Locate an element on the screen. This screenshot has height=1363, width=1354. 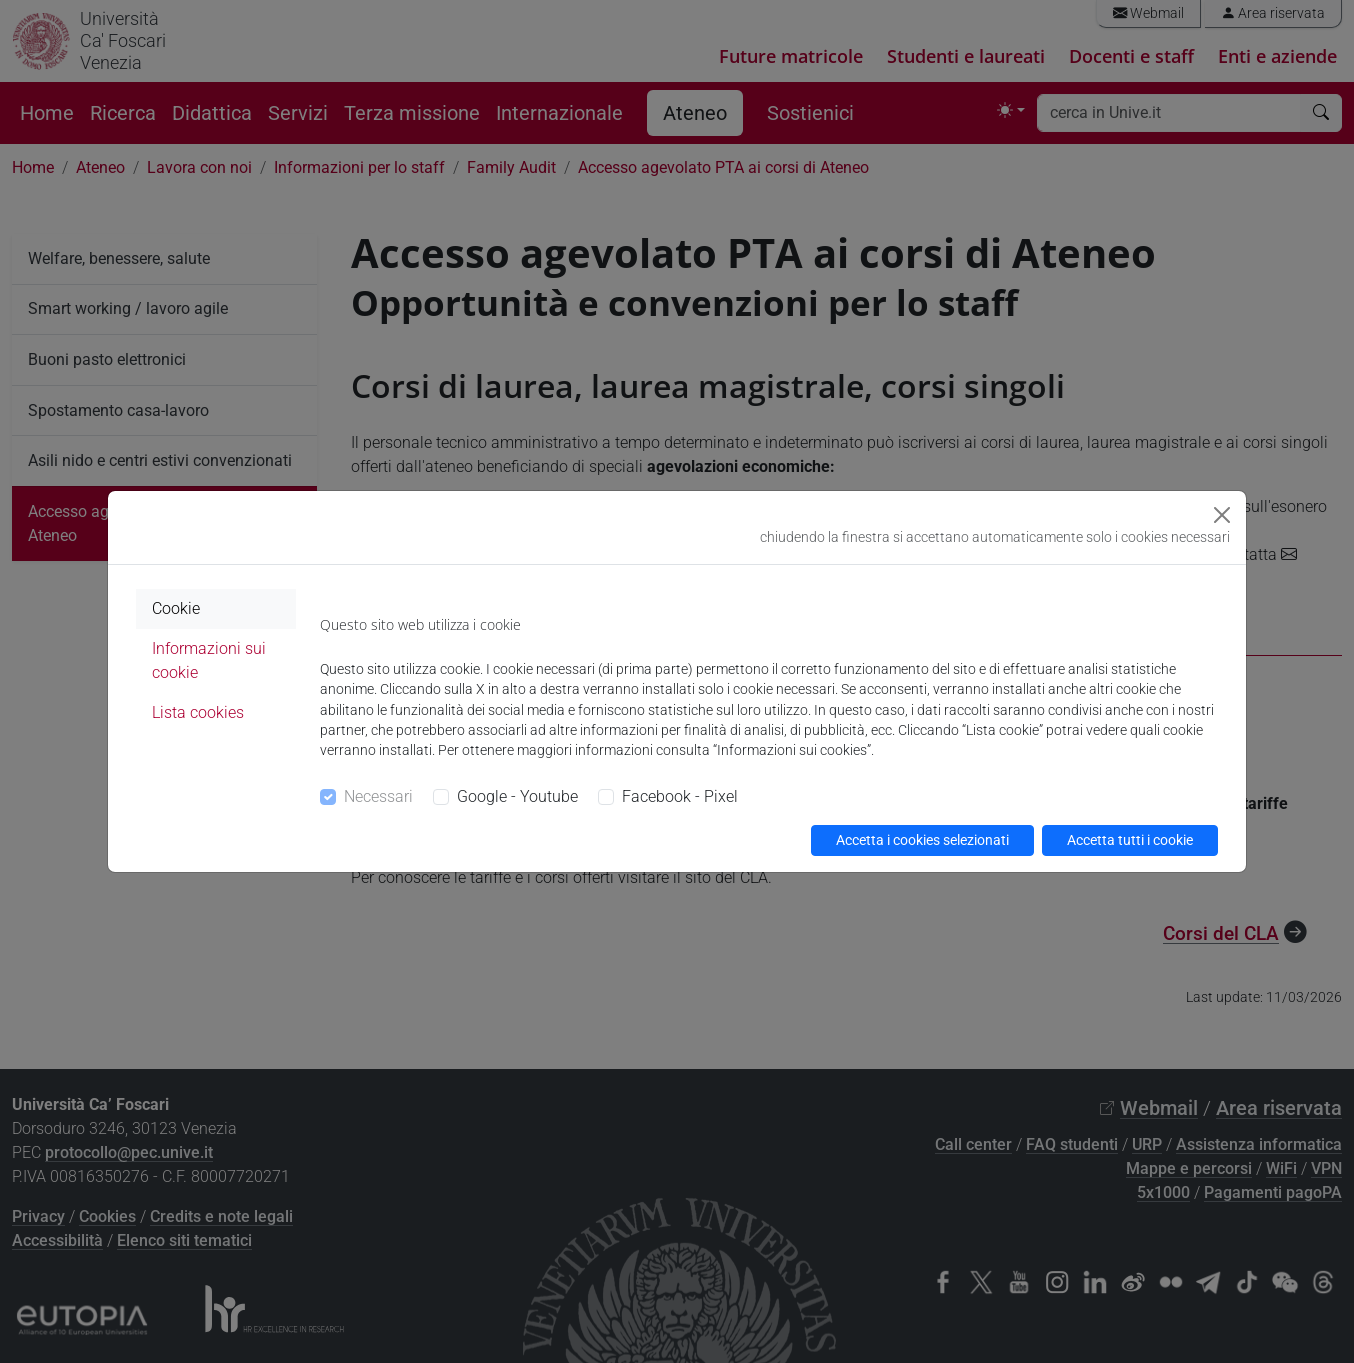
Lista cookies [tab] is located at coordinates (198, 712).